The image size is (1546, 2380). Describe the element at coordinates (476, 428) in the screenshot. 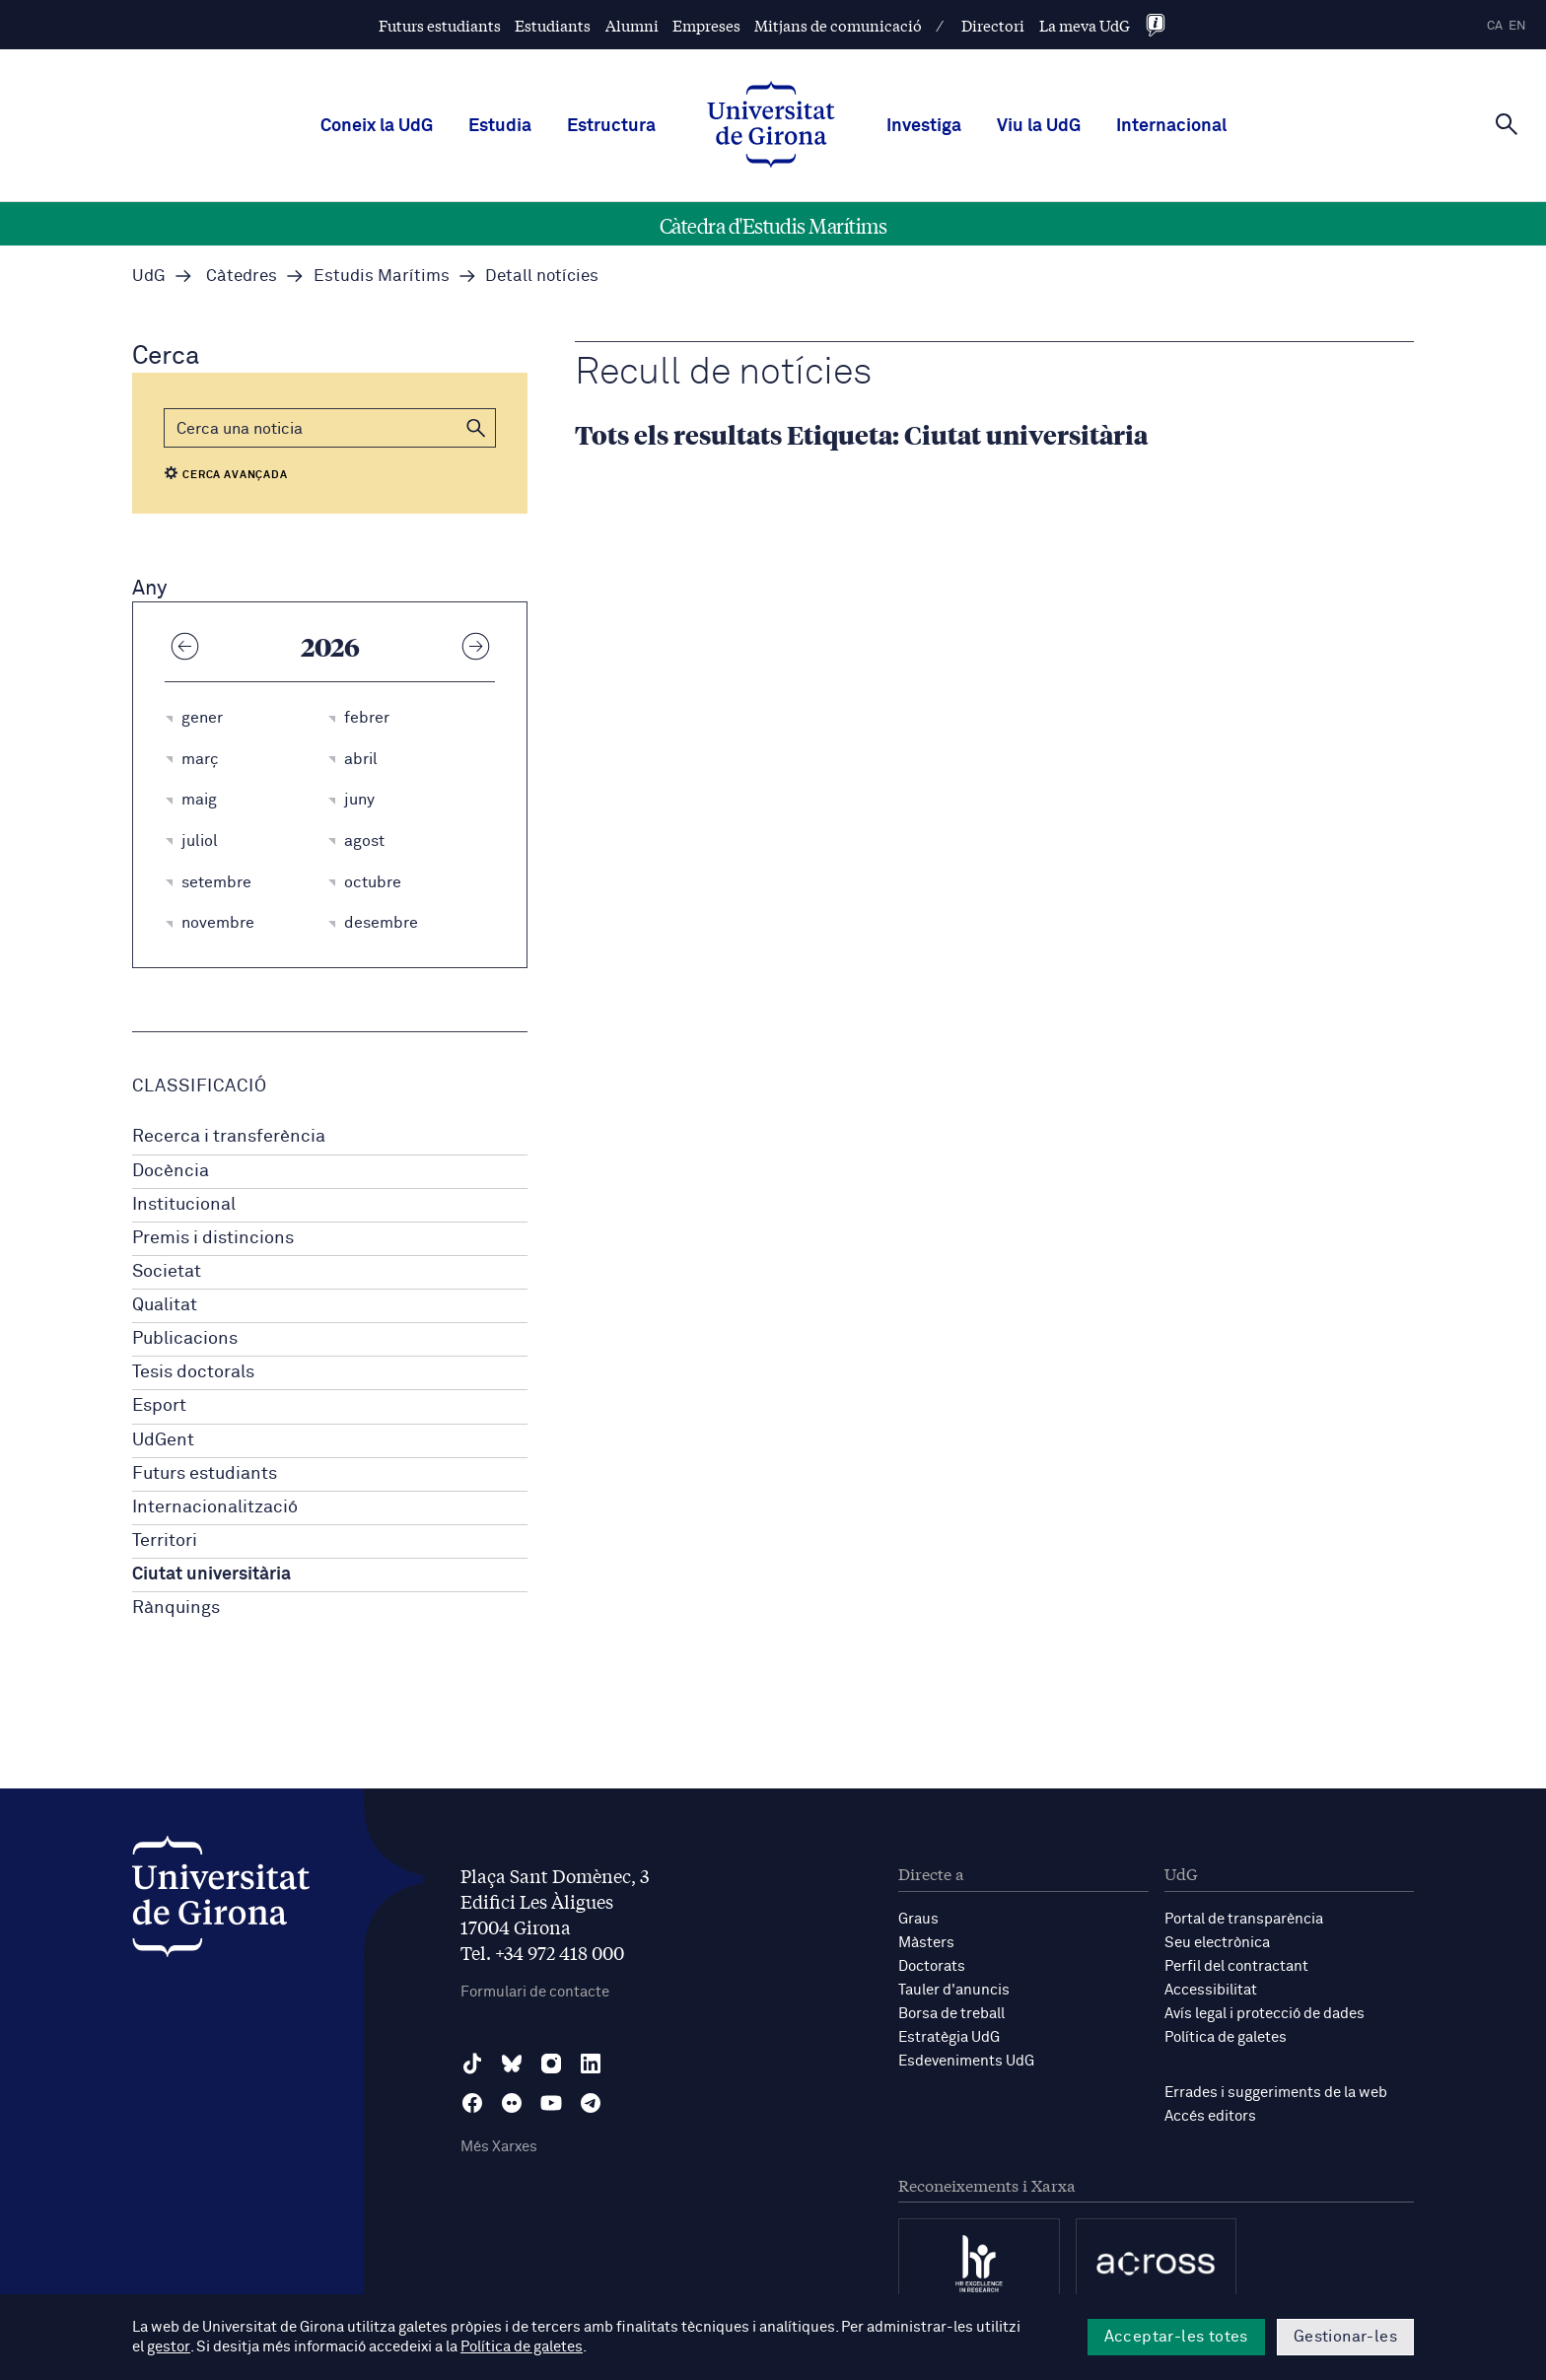

I see `[button]` at that location.